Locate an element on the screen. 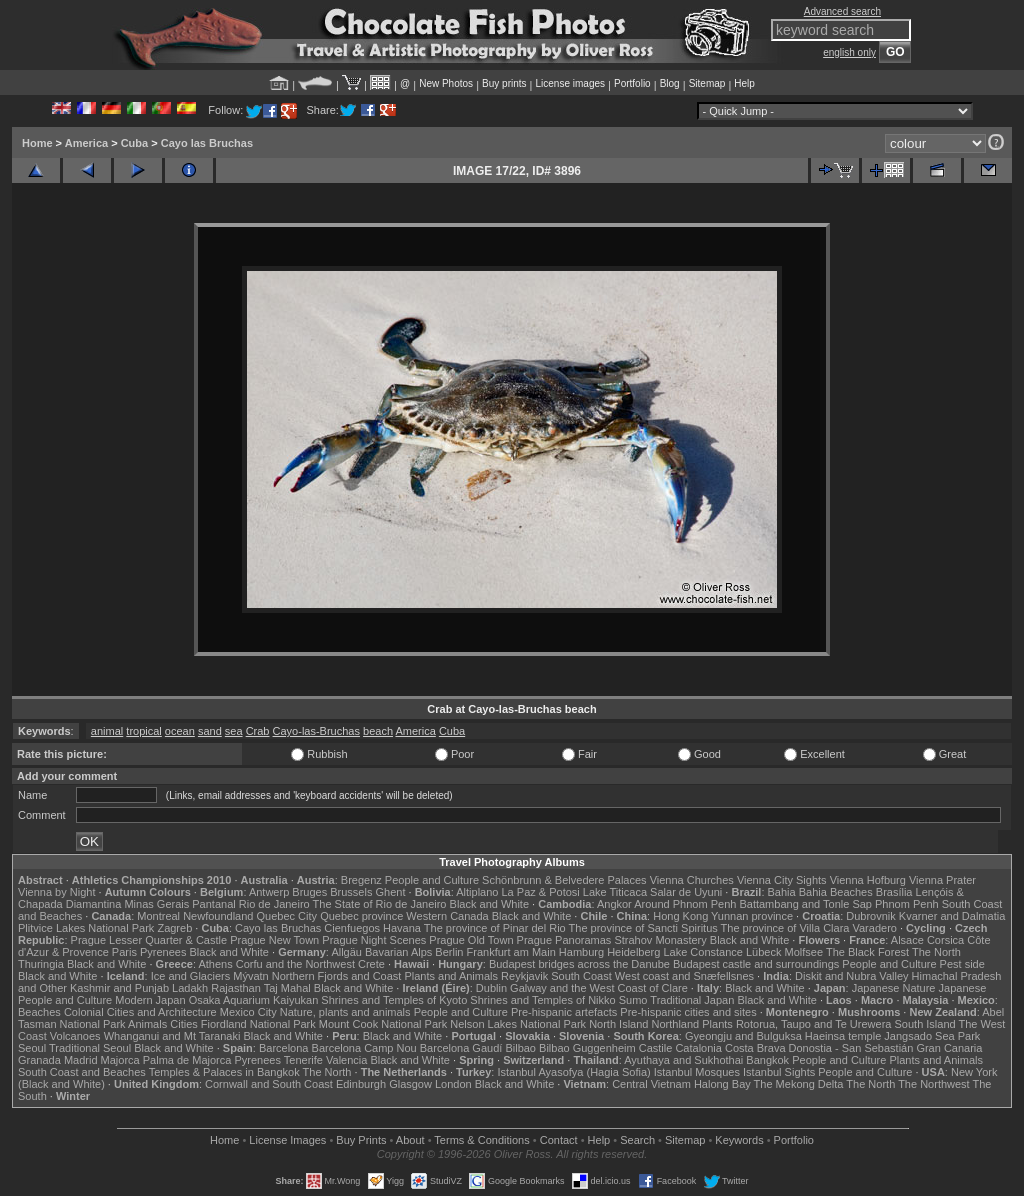  Western Canada is located at coordinates (447, 916).